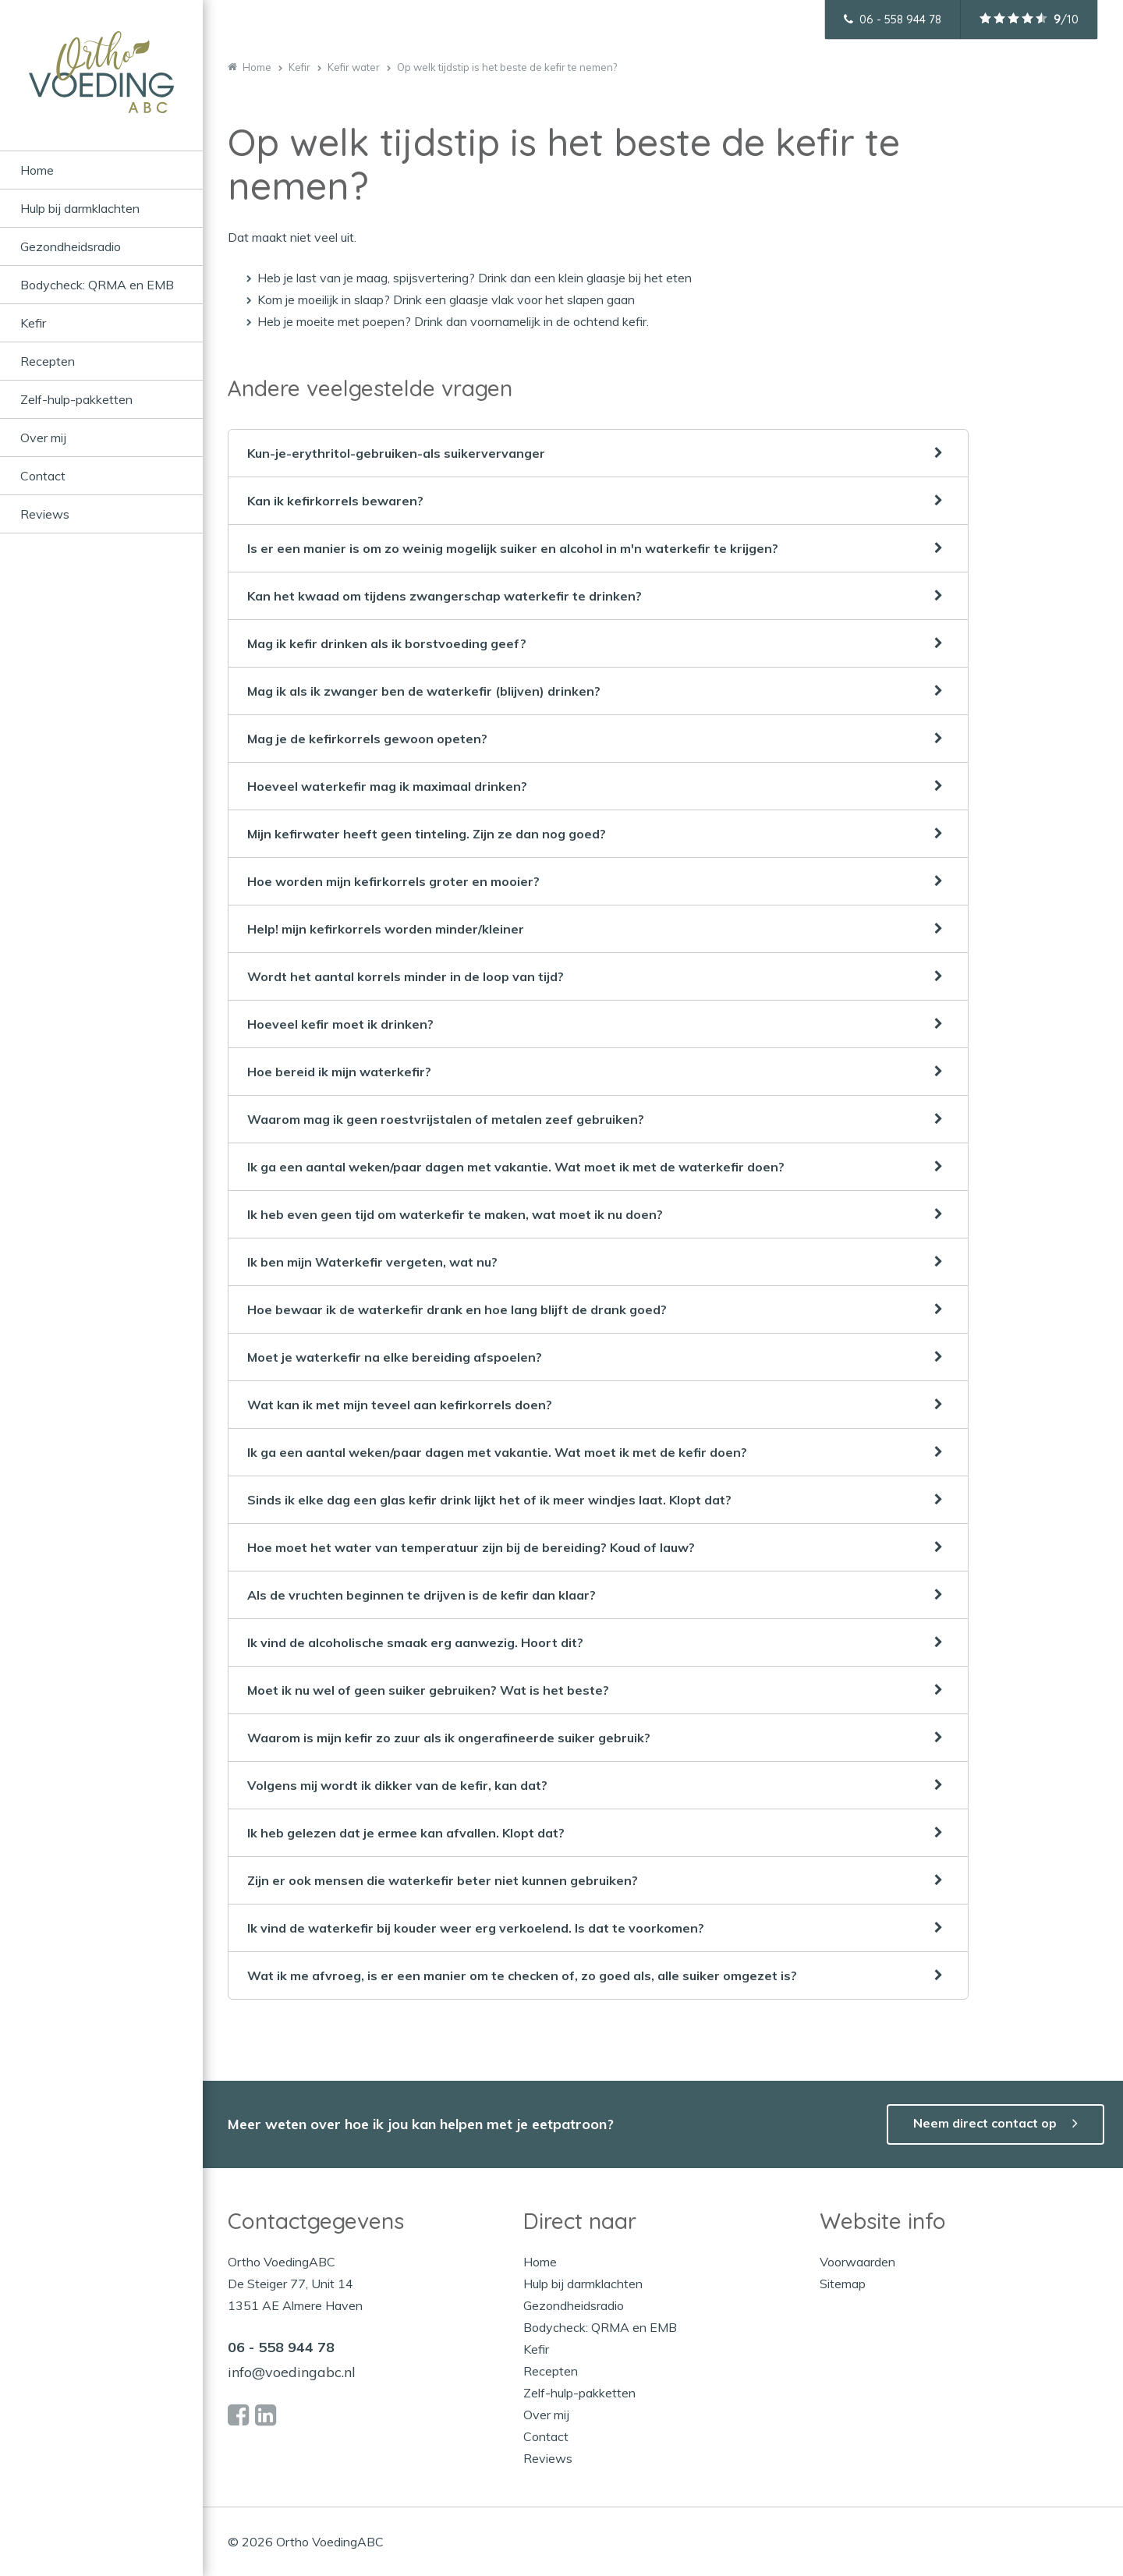 The width and height of the screenshot is (1123, 2576). Describe the element at coordinates (426, 834) in the screenshot. I see `Mijn kefirwater heeft geen tinteling. Zijn ze dan nog goed?` at that location.